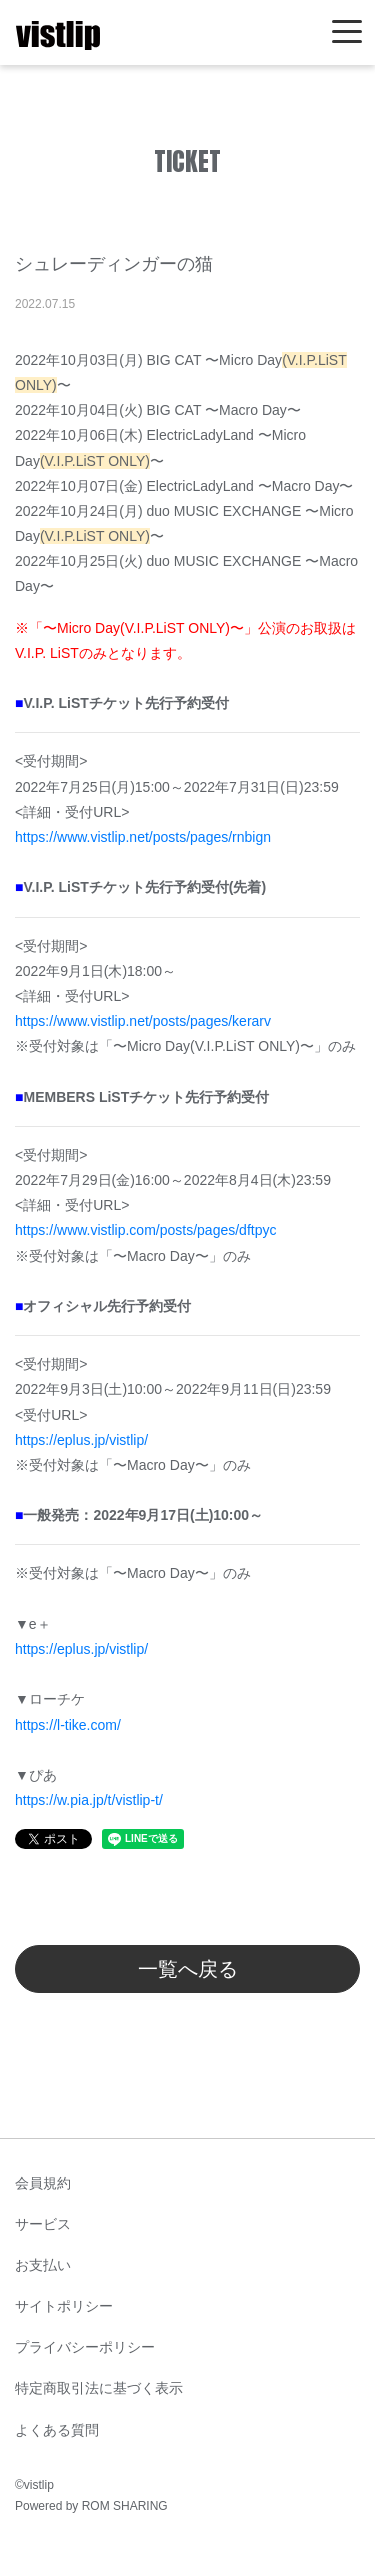 The image size is (375, 2550). I want to click on 特定商取引法に基づく表示, so click(99, 2388).